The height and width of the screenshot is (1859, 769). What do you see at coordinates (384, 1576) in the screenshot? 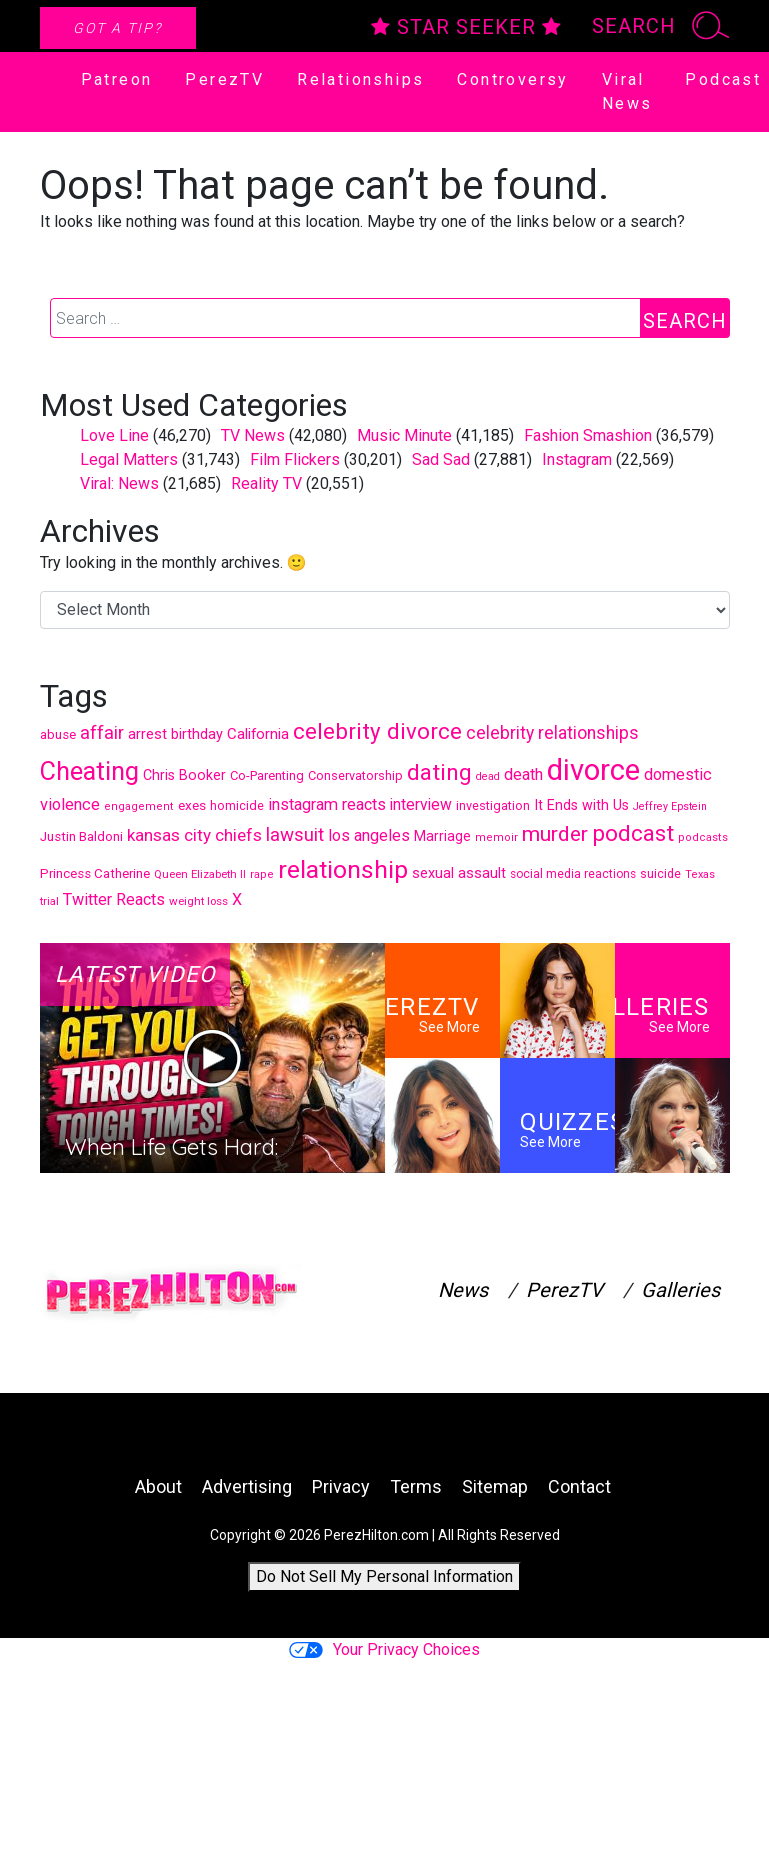
I see `Do Not Sell My Personal Information` at bounding box center [384, 1576].